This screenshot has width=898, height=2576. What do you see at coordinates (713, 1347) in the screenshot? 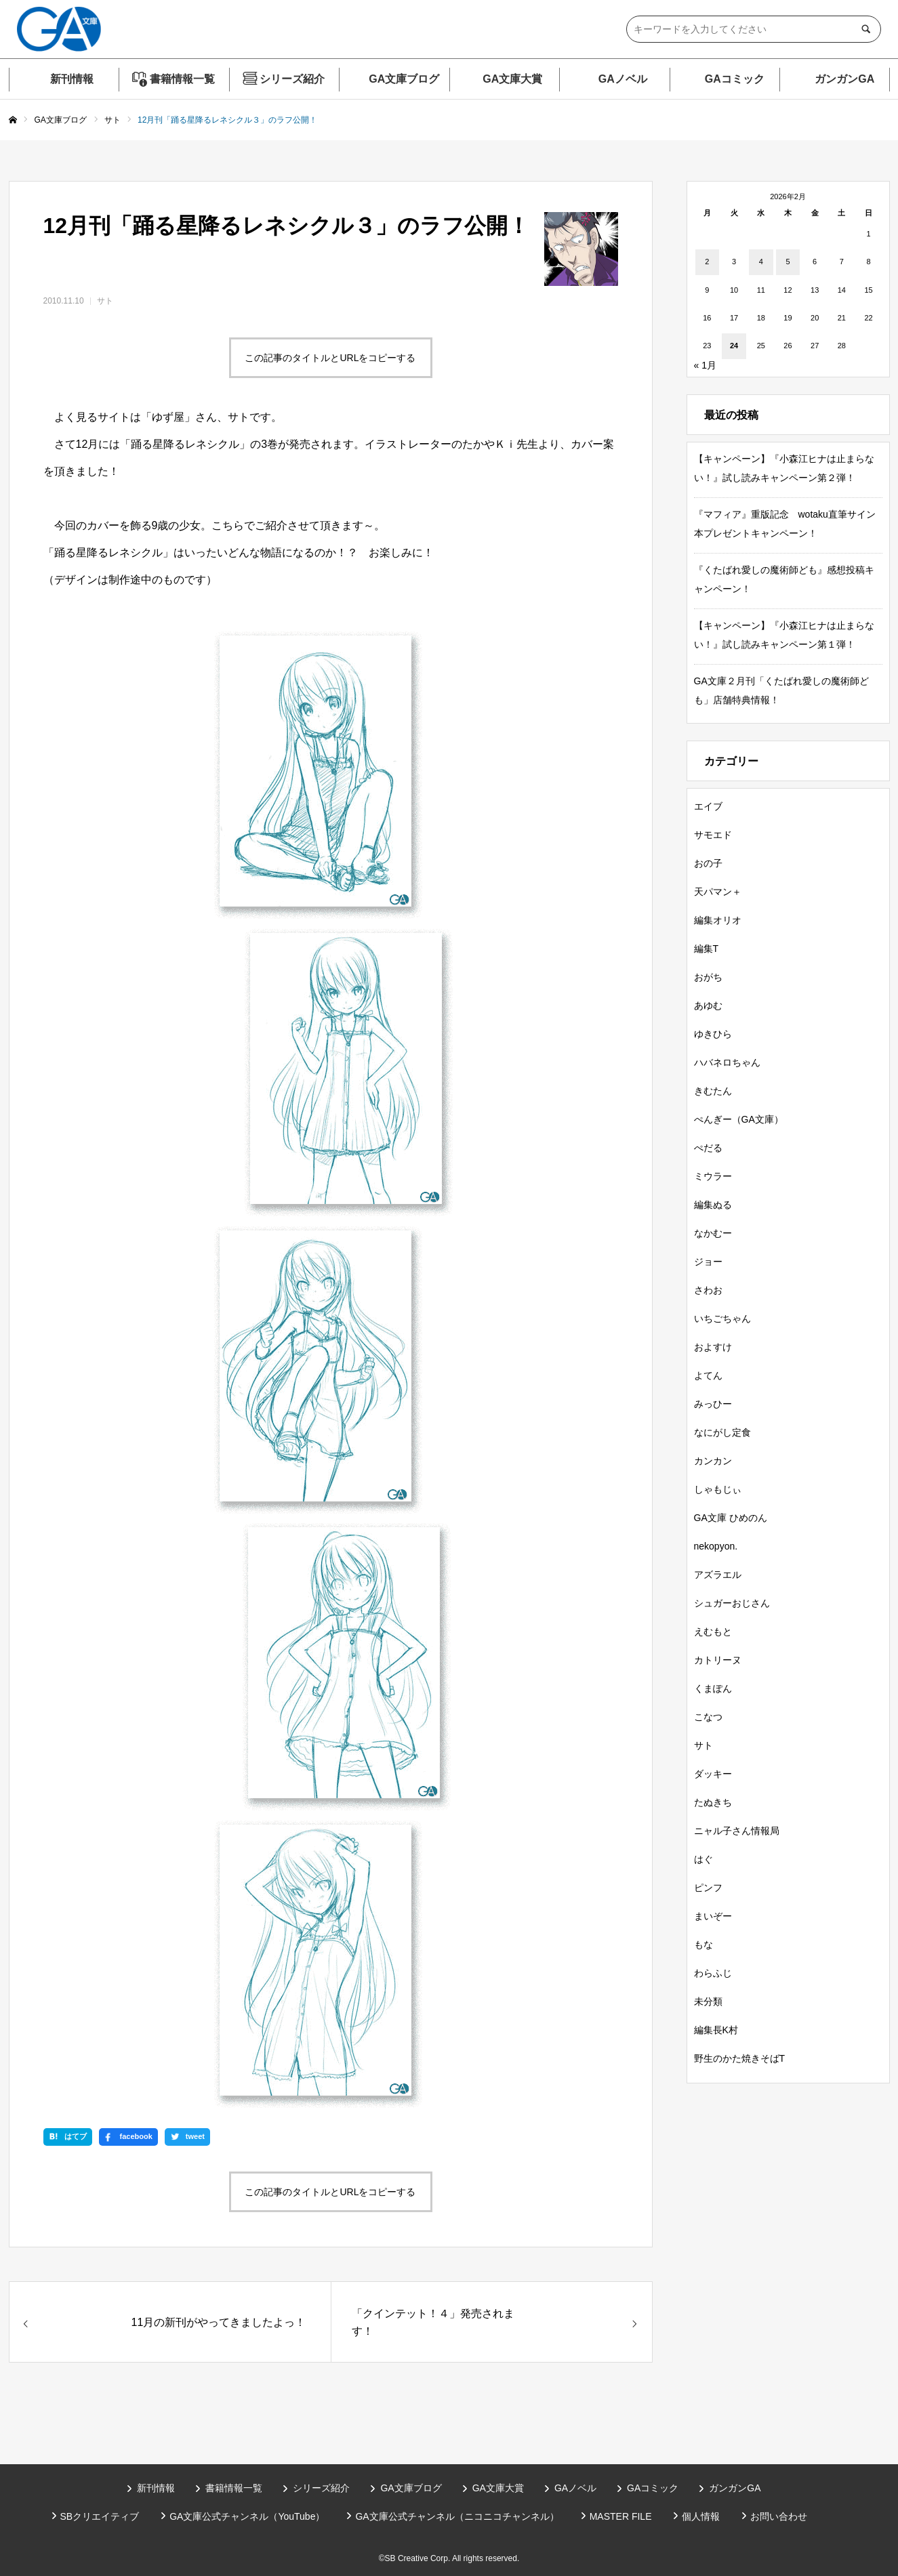
I see `およすけ` at bounding box center [713, 1347].